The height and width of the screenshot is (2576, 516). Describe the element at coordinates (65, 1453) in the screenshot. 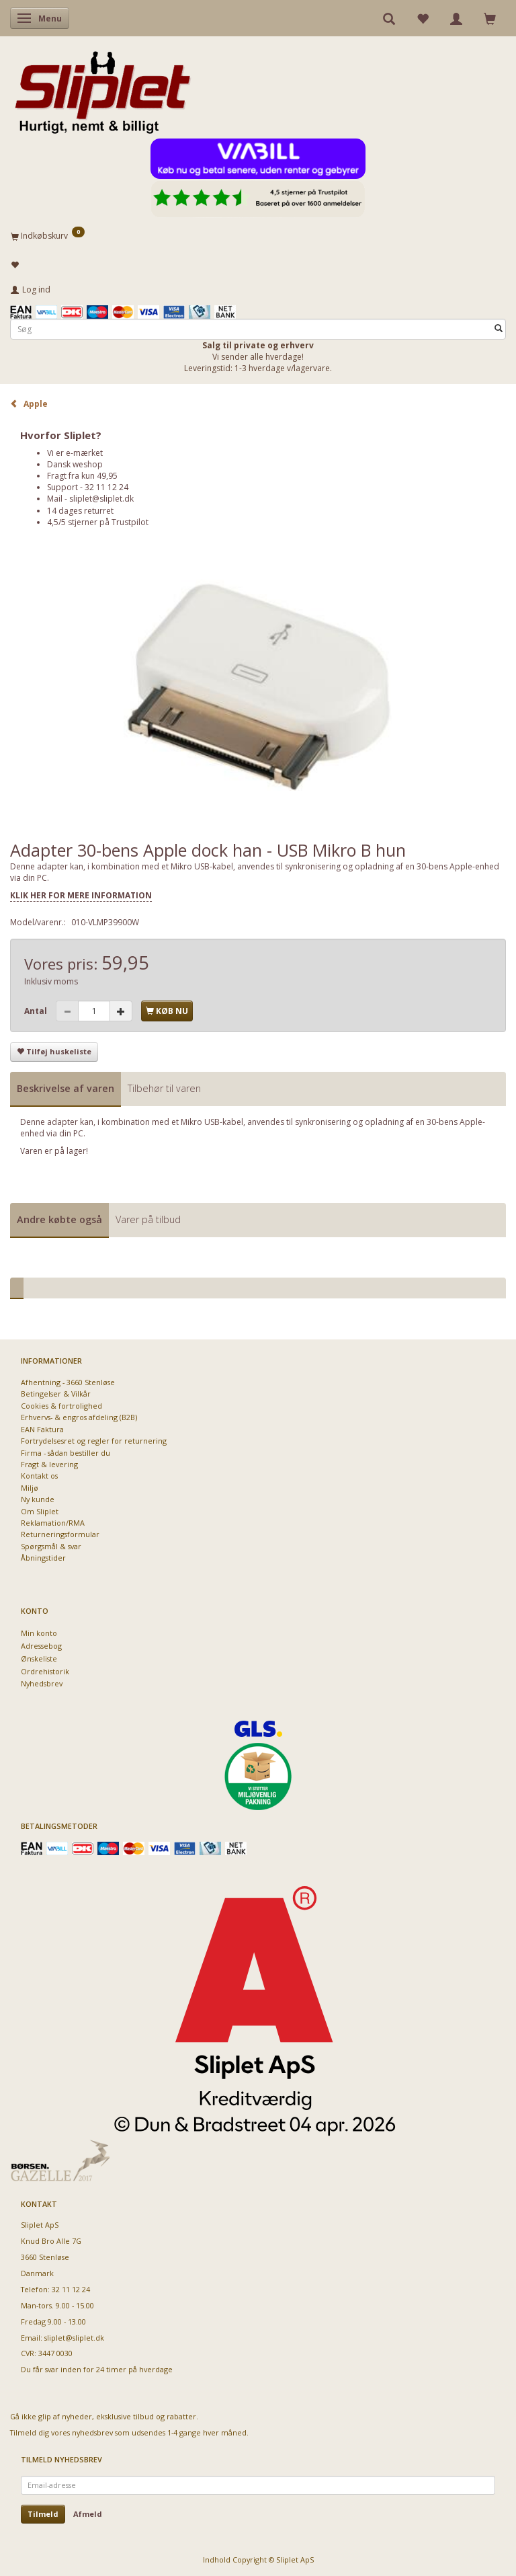

I see `Firma - sådan bestiller du` at that location.